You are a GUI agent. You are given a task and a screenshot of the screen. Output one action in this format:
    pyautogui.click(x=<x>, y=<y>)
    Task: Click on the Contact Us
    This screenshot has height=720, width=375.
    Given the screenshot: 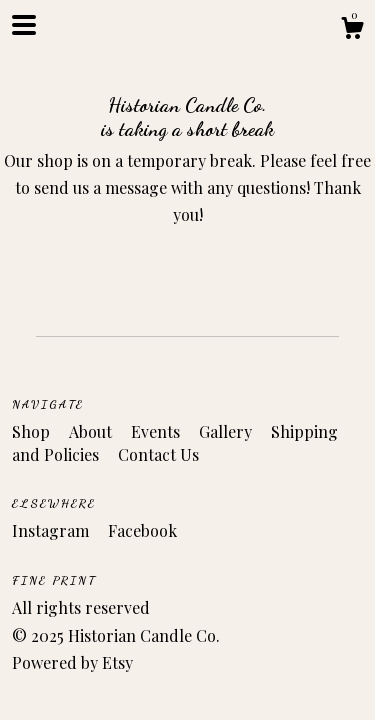 What is the action you would take?
    pyautogui.click(x=158, y=454)
    